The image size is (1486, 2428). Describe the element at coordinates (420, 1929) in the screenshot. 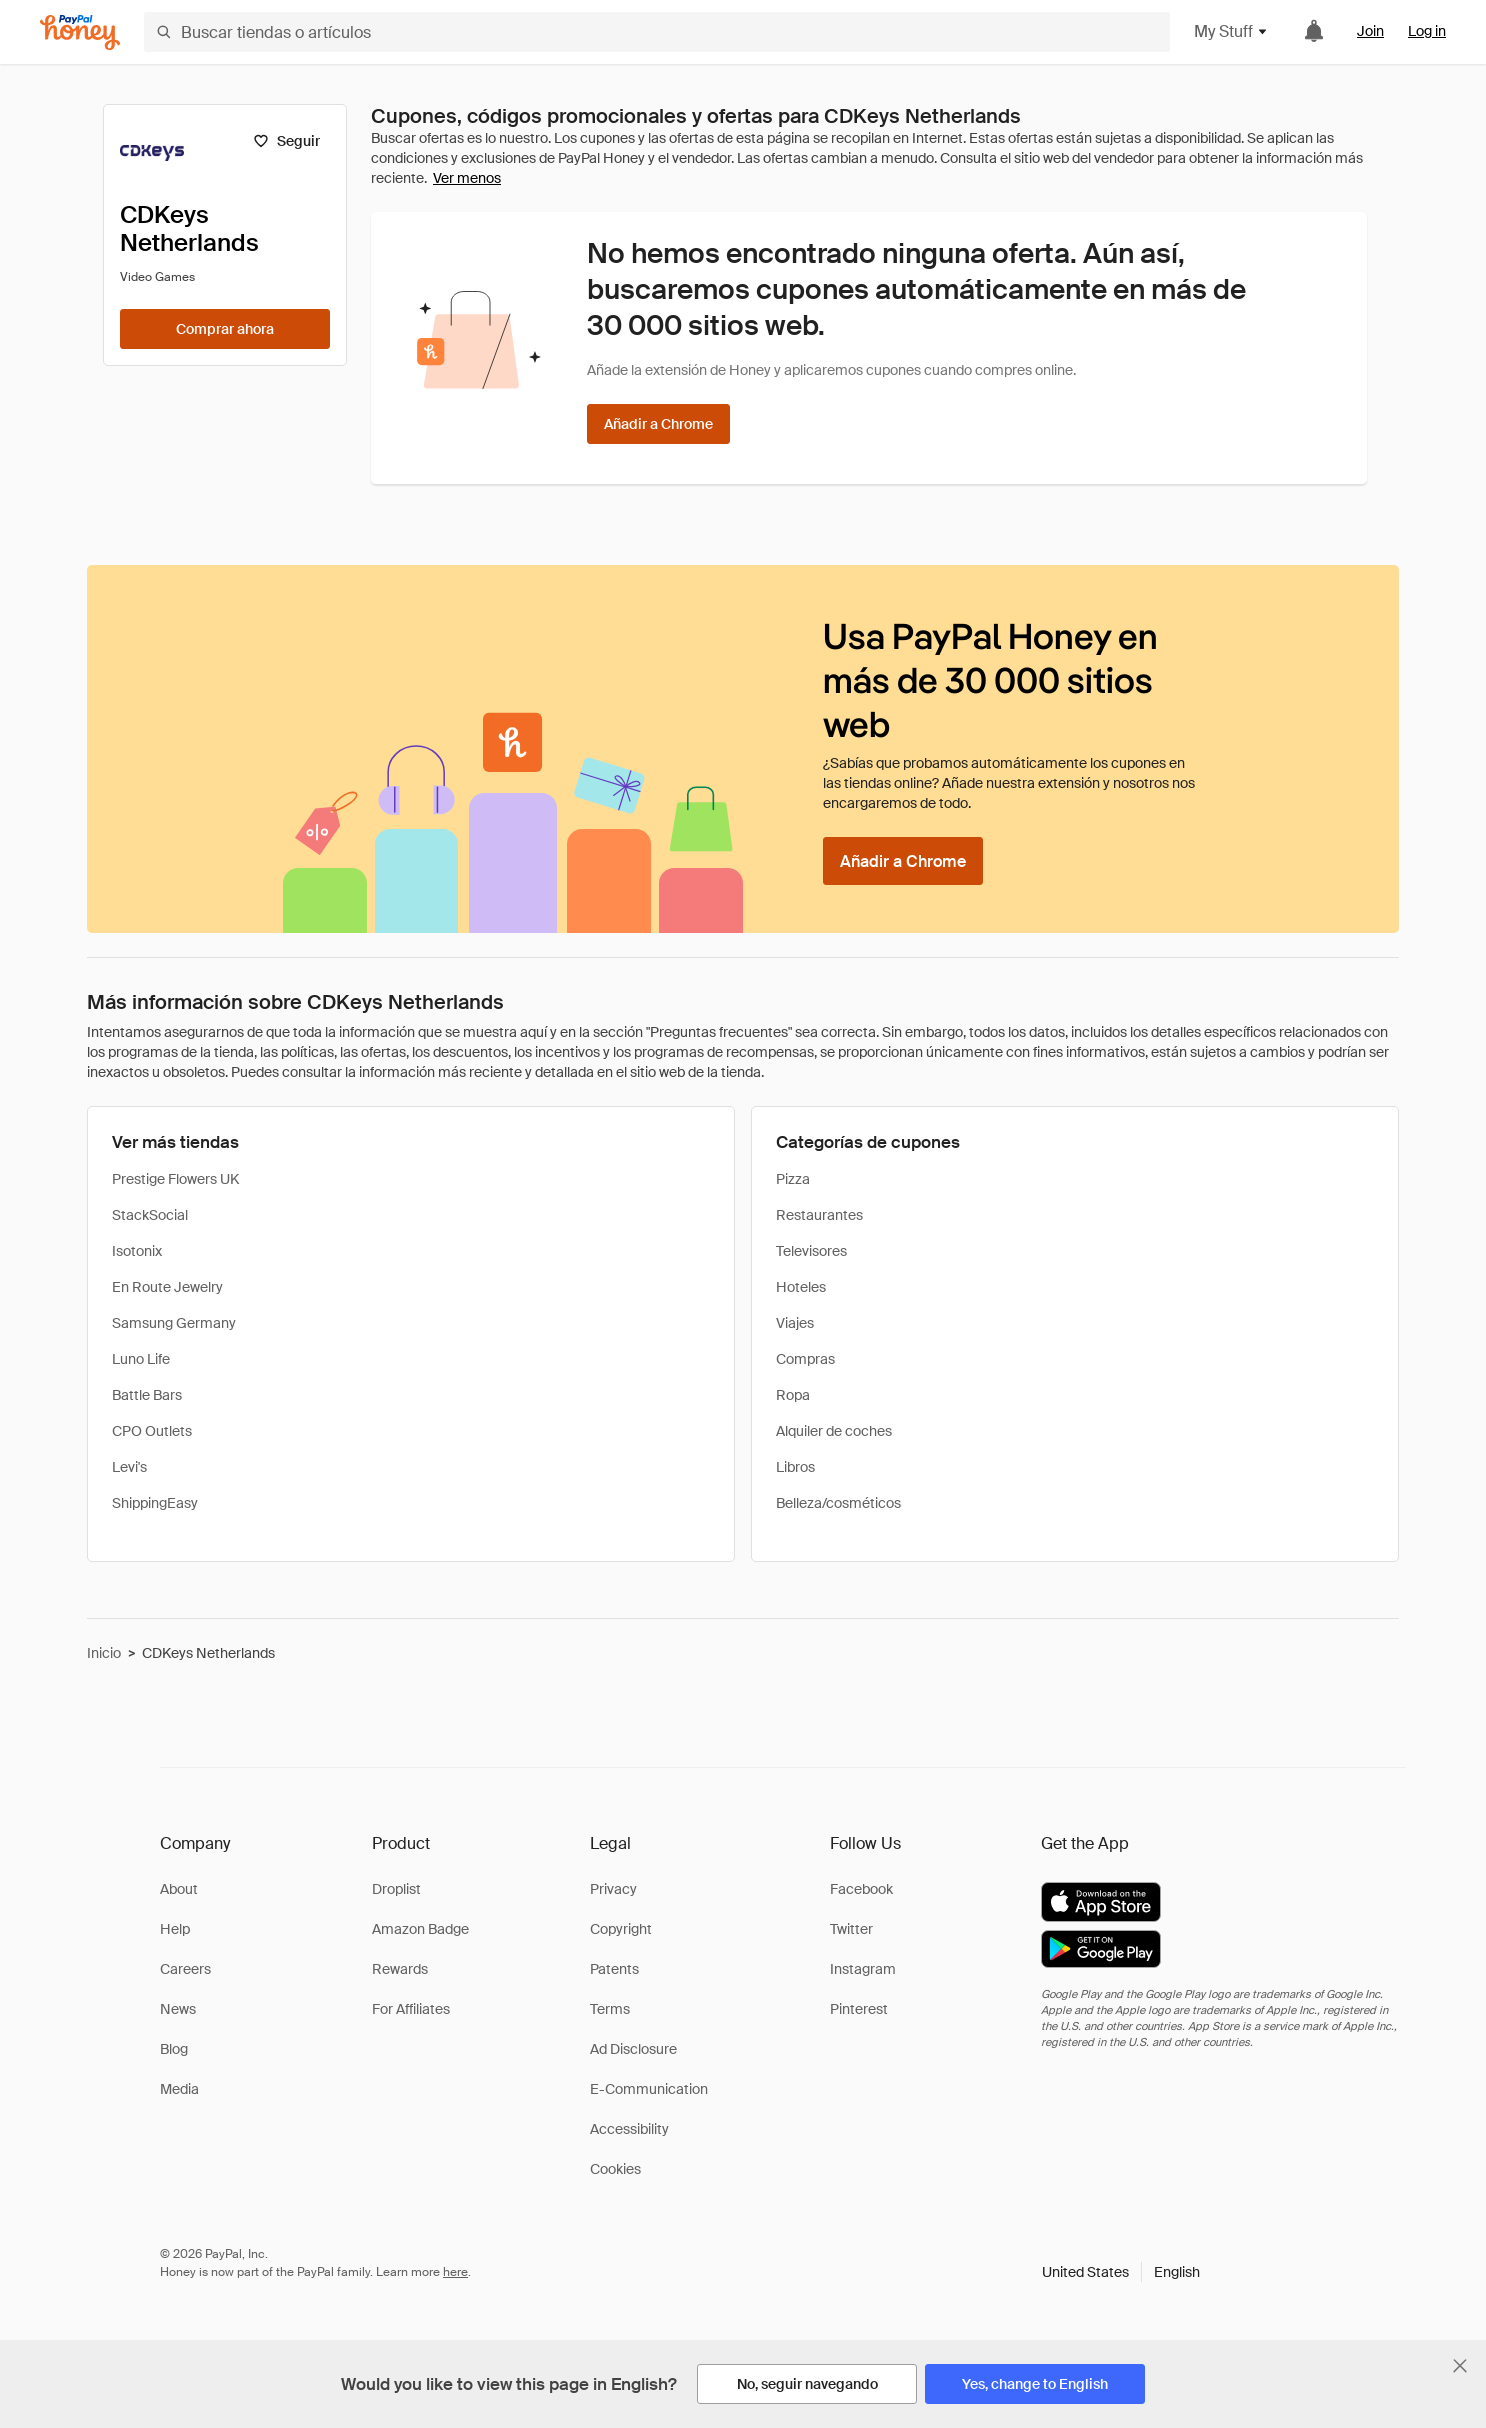

I see `Amazon Badge` at that location.